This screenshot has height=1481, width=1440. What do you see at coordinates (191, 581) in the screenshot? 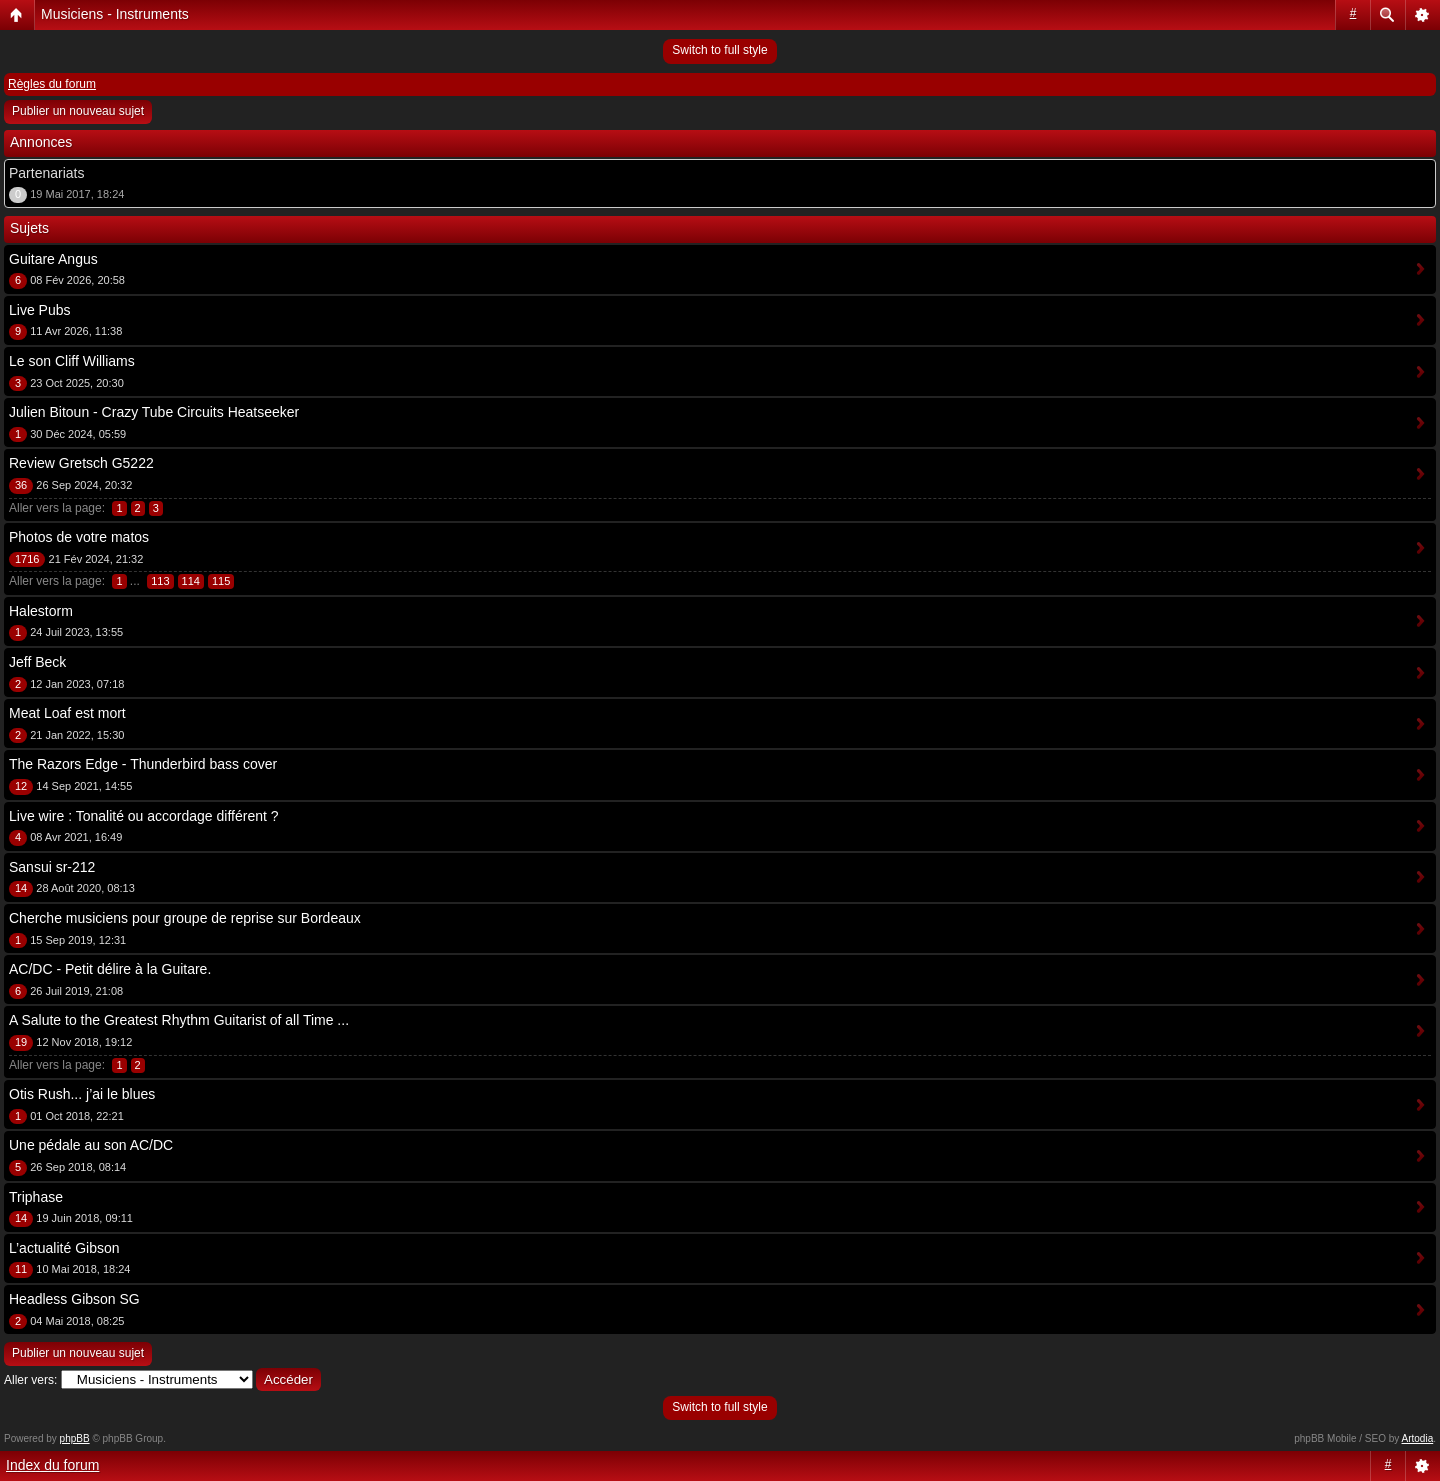
I see `114` at bounding box center [191, 581].